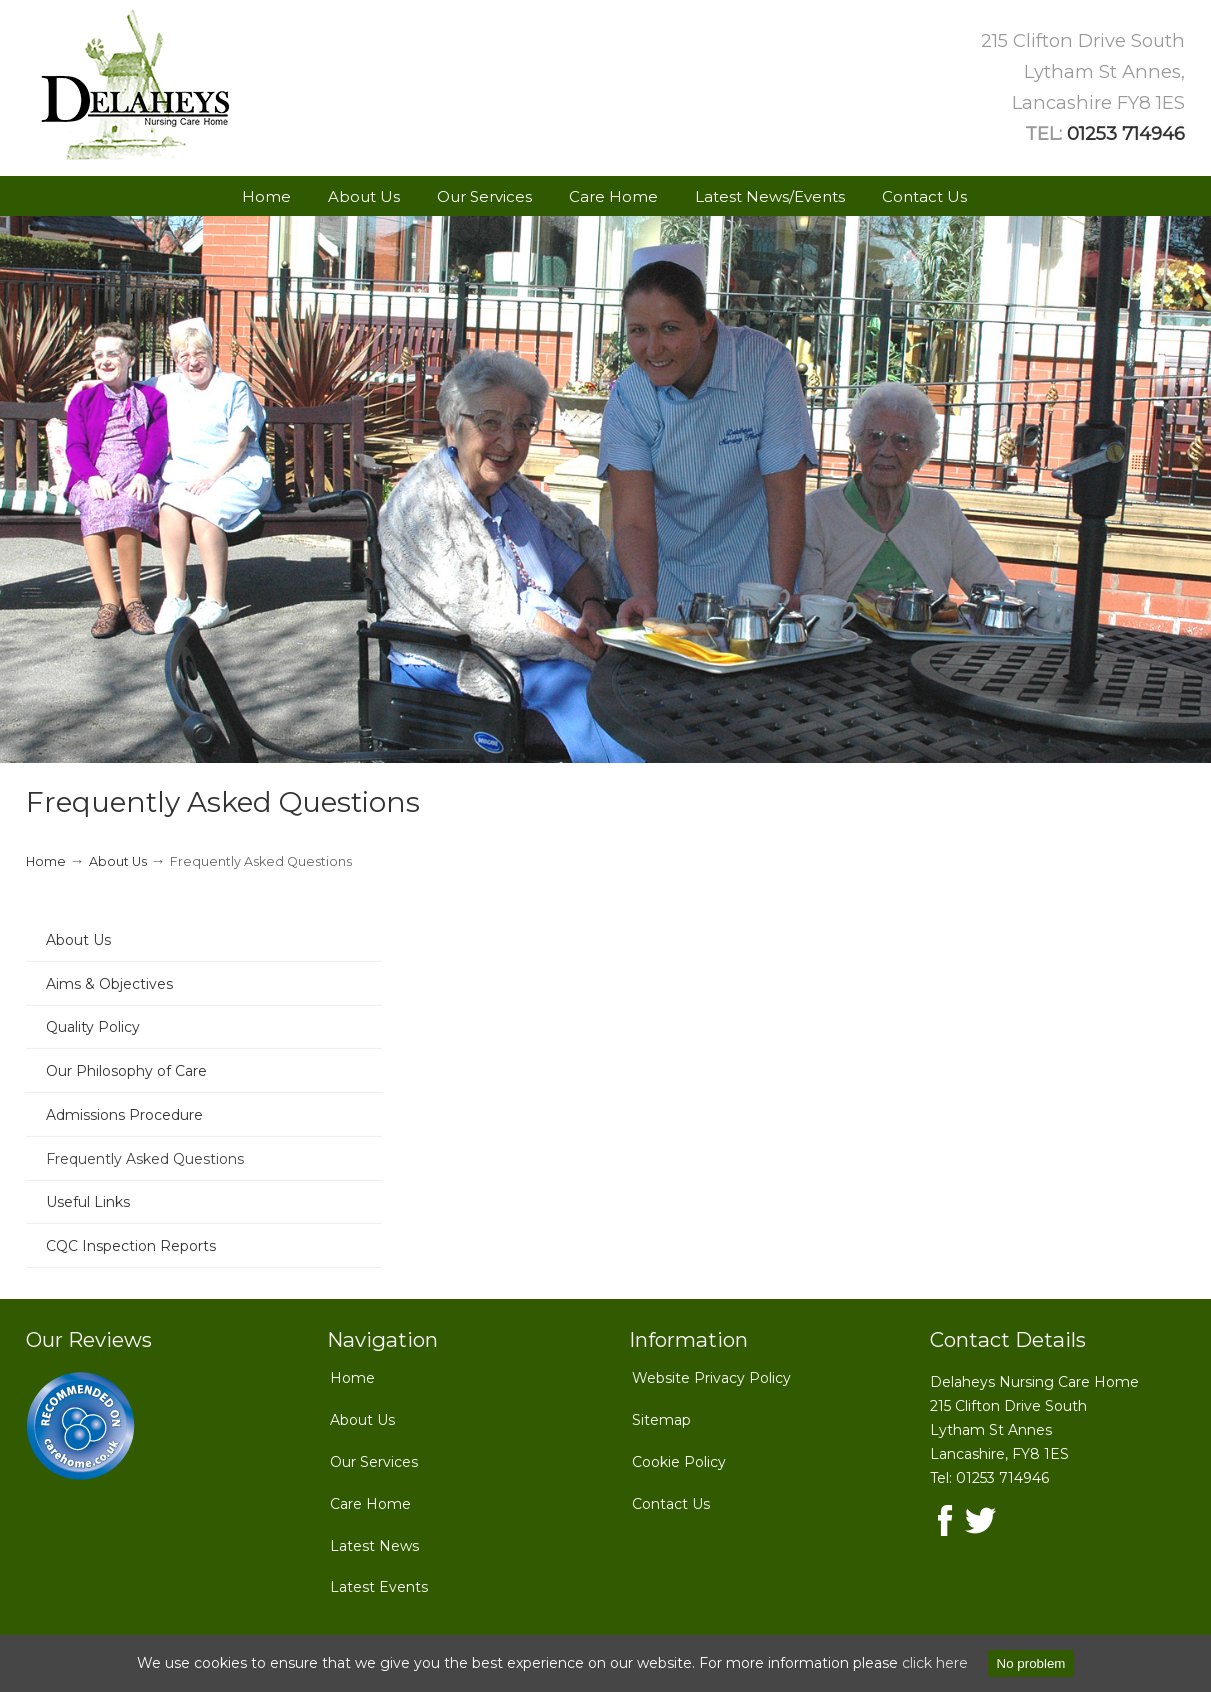  Describe the element at coordinates (109, 984) in the screenshot. I see `Aims & Objectives` at that location.